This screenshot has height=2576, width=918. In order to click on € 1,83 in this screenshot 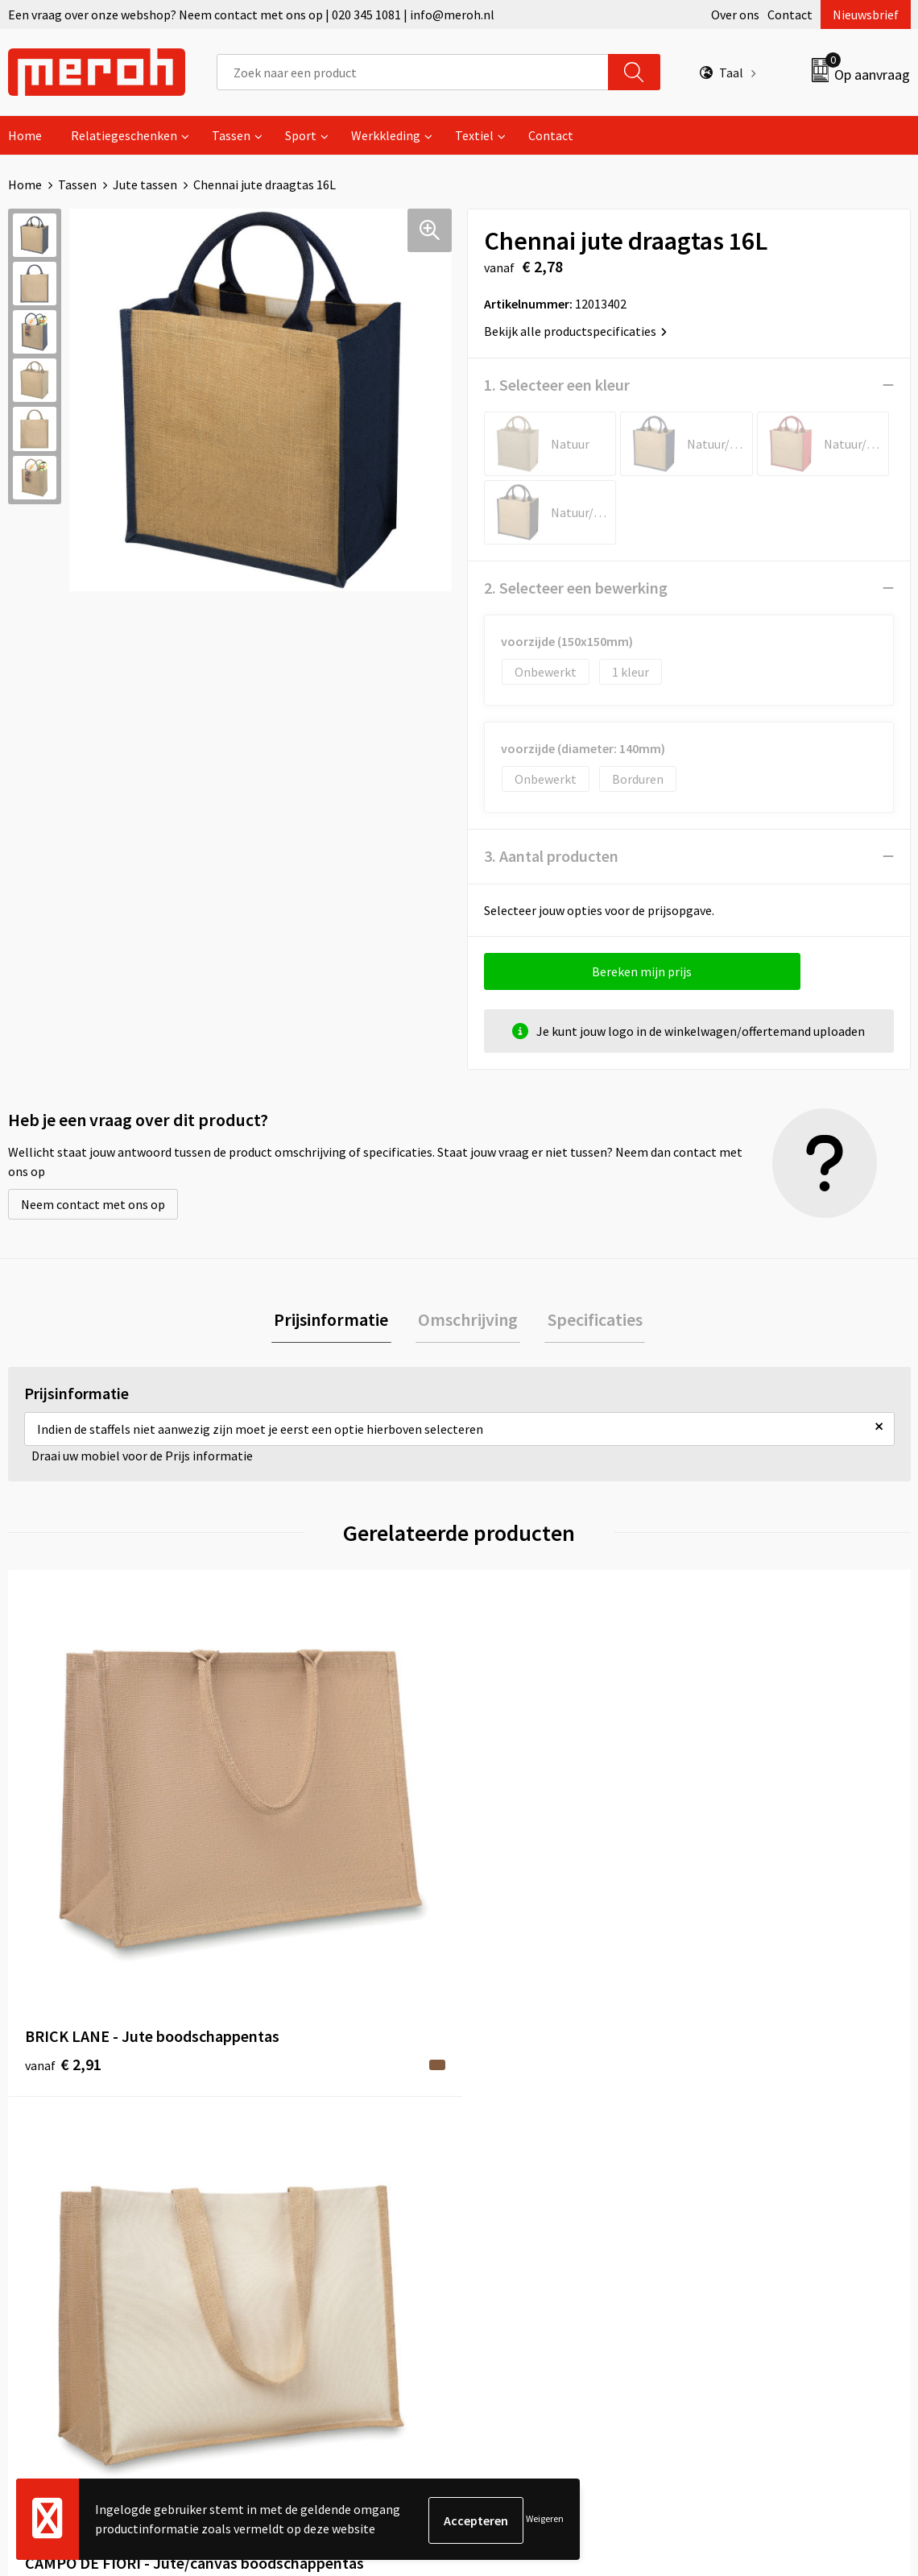, I will do `click(288, 1885)`.